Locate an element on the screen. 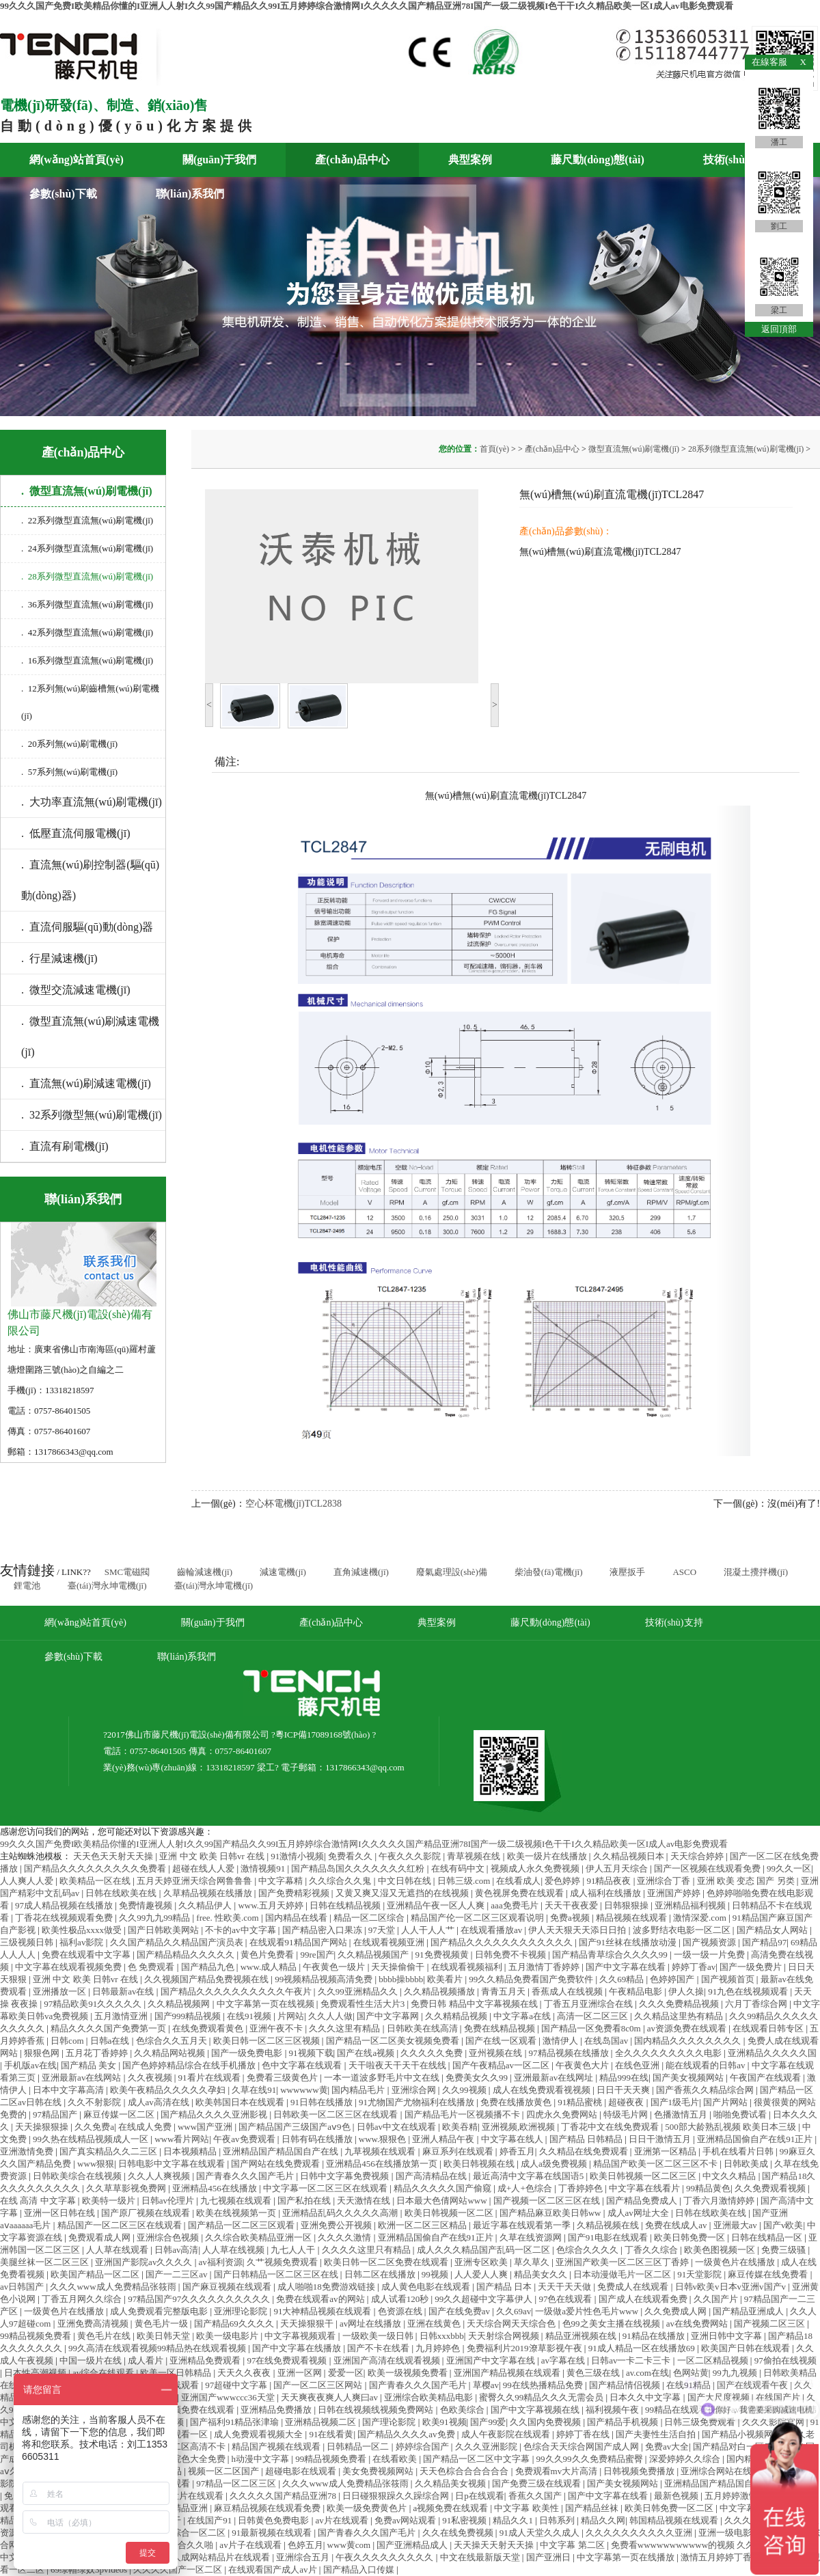 This screenshot has width=820, height=2576. 在线看成人 is located at coordinates (518, 1881).